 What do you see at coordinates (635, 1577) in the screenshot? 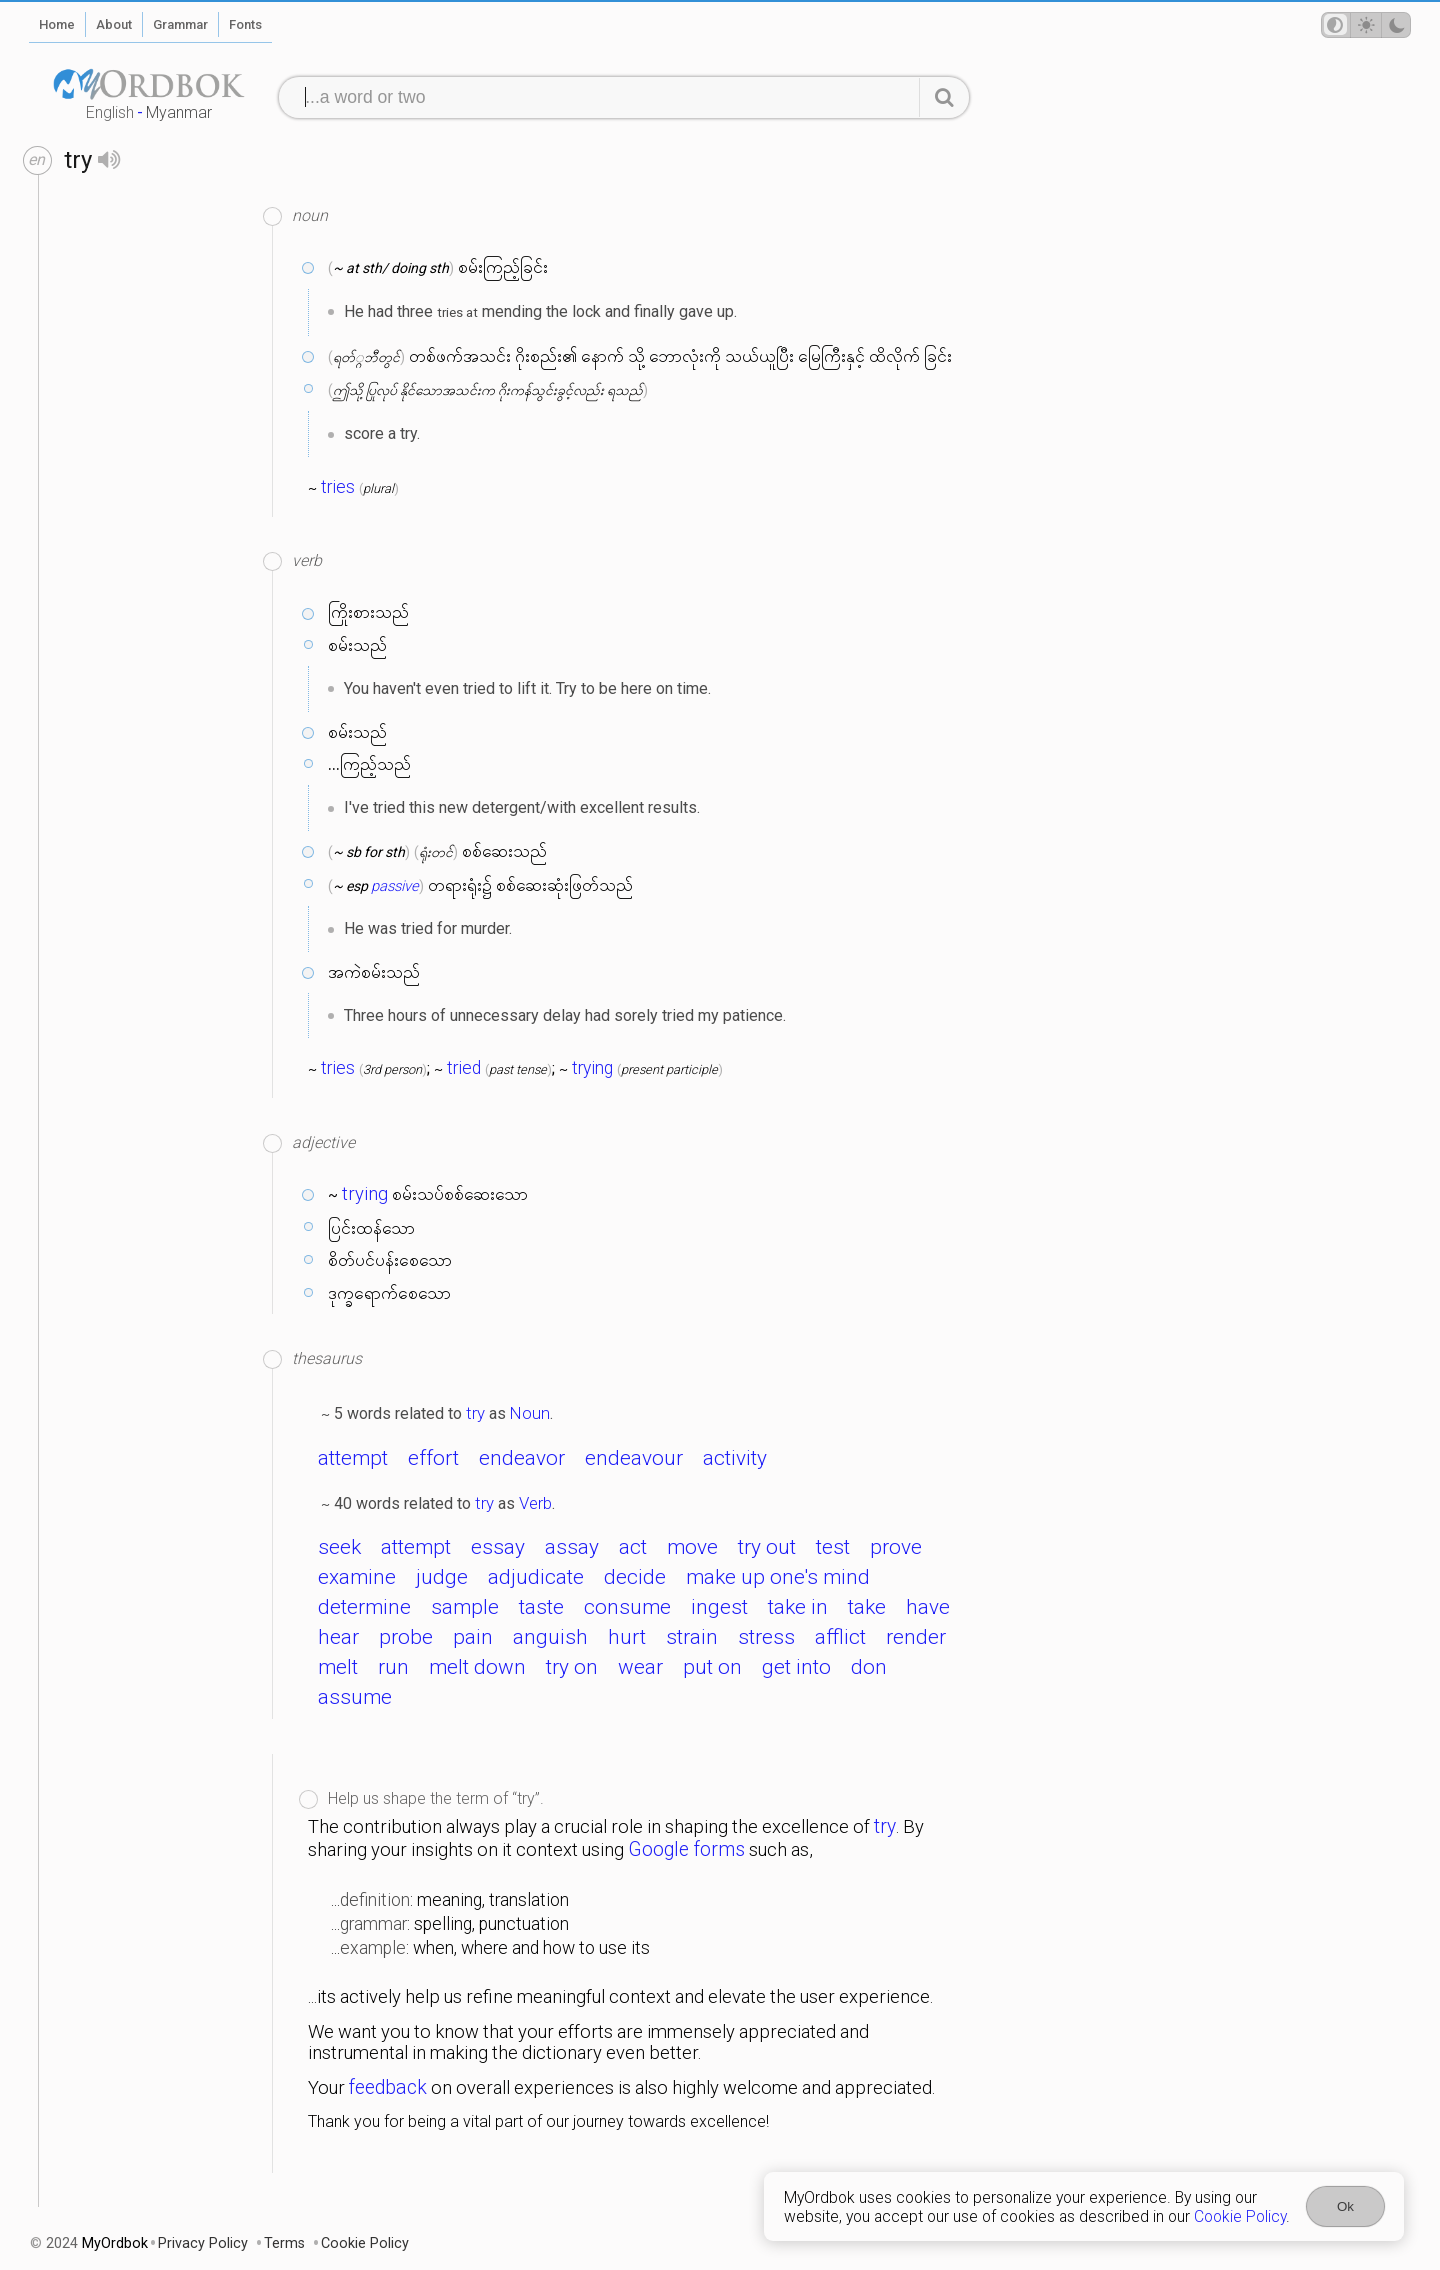
I see `decide` at bounding box center [635, 1577].